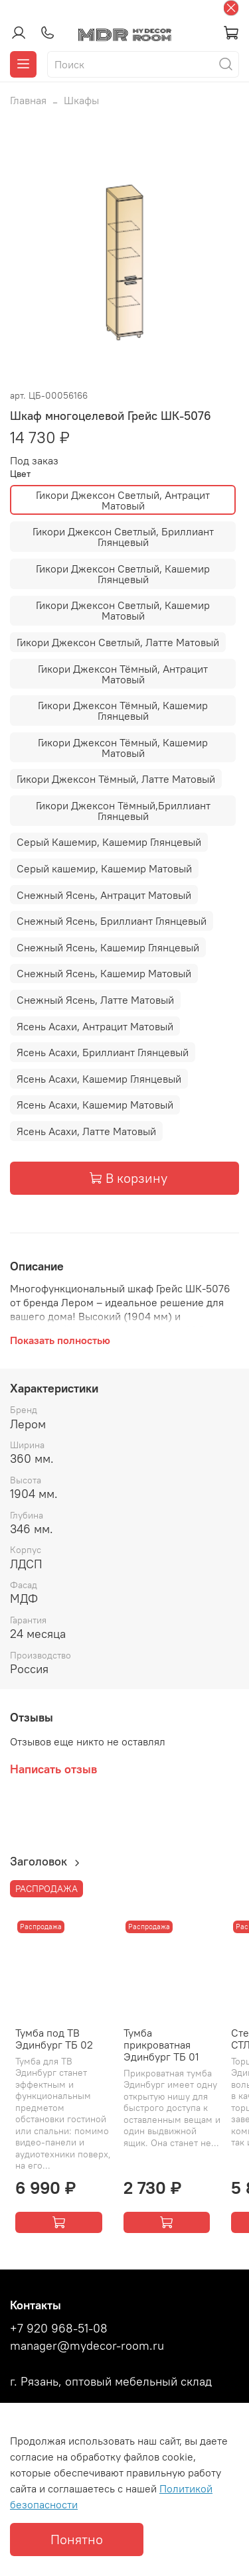 This screenshot has height=2576, width=249. I want to click on Ясень Асахи, Кашемир Глянцевый, so click(99, 1078).